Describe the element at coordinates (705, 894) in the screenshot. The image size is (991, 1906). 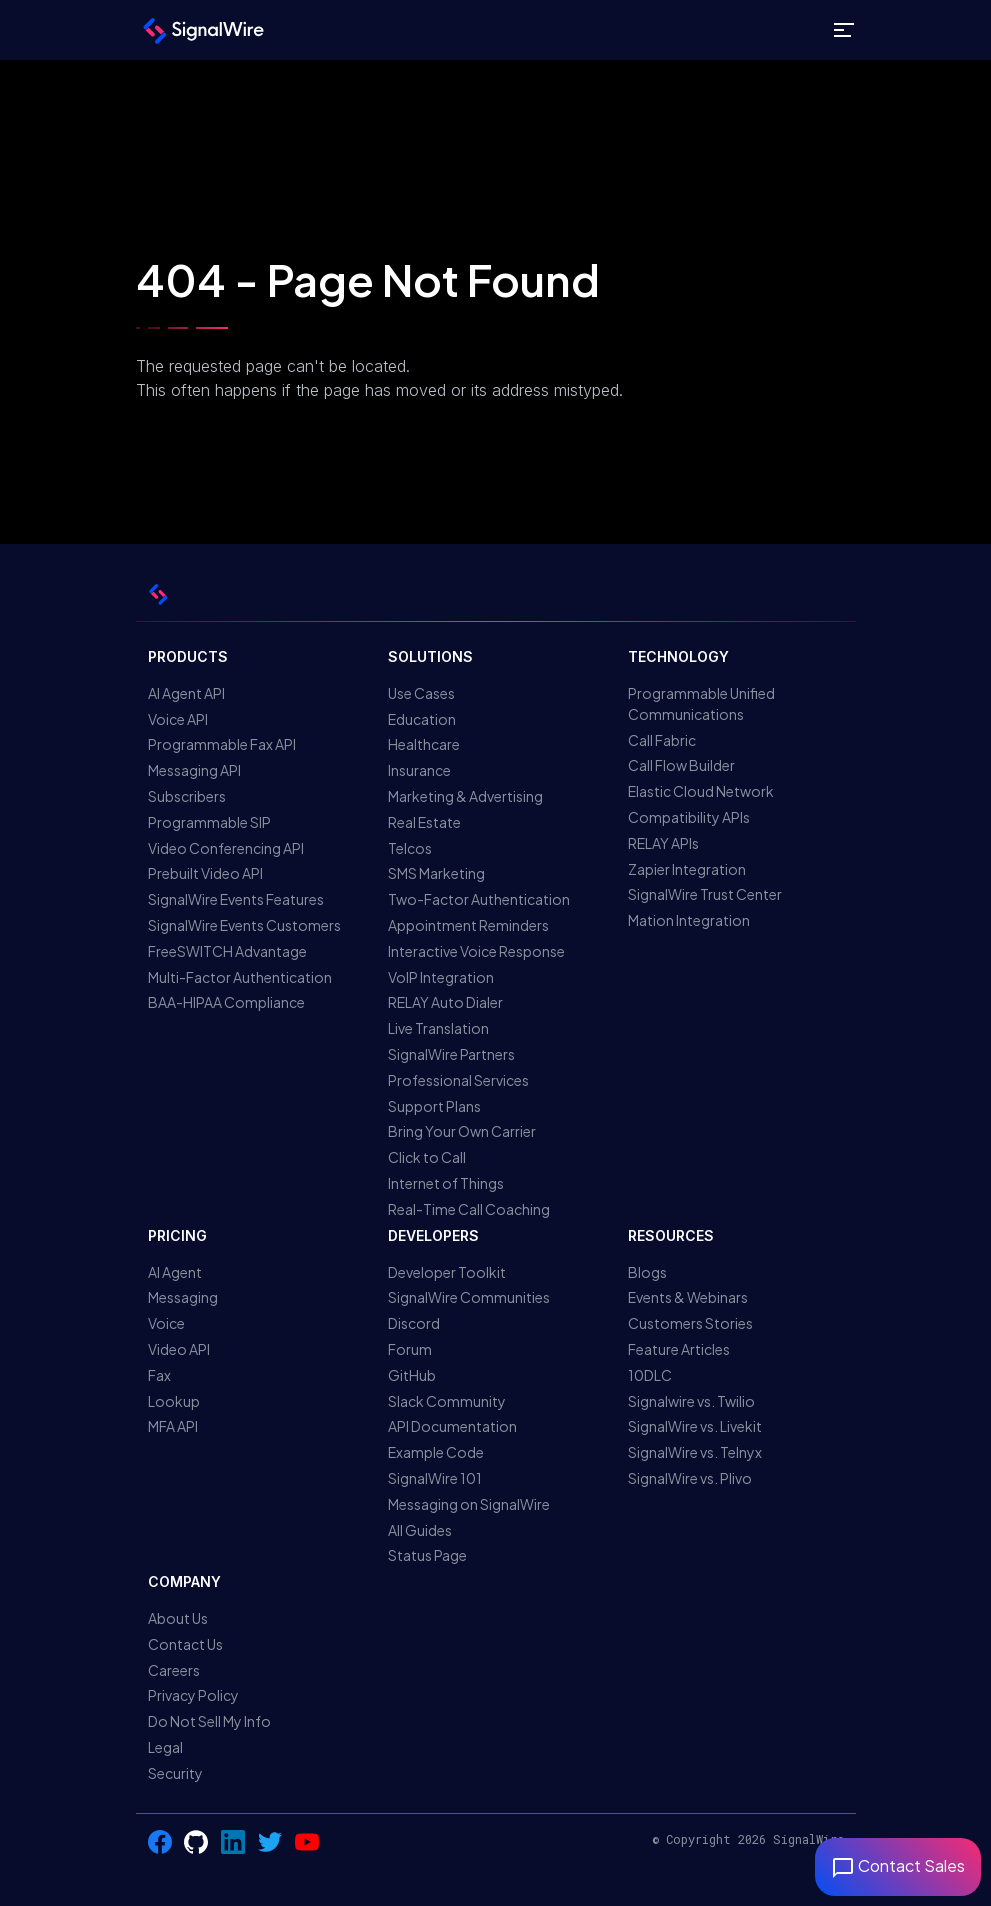
I see `SignalWire Trust Center` at that location.